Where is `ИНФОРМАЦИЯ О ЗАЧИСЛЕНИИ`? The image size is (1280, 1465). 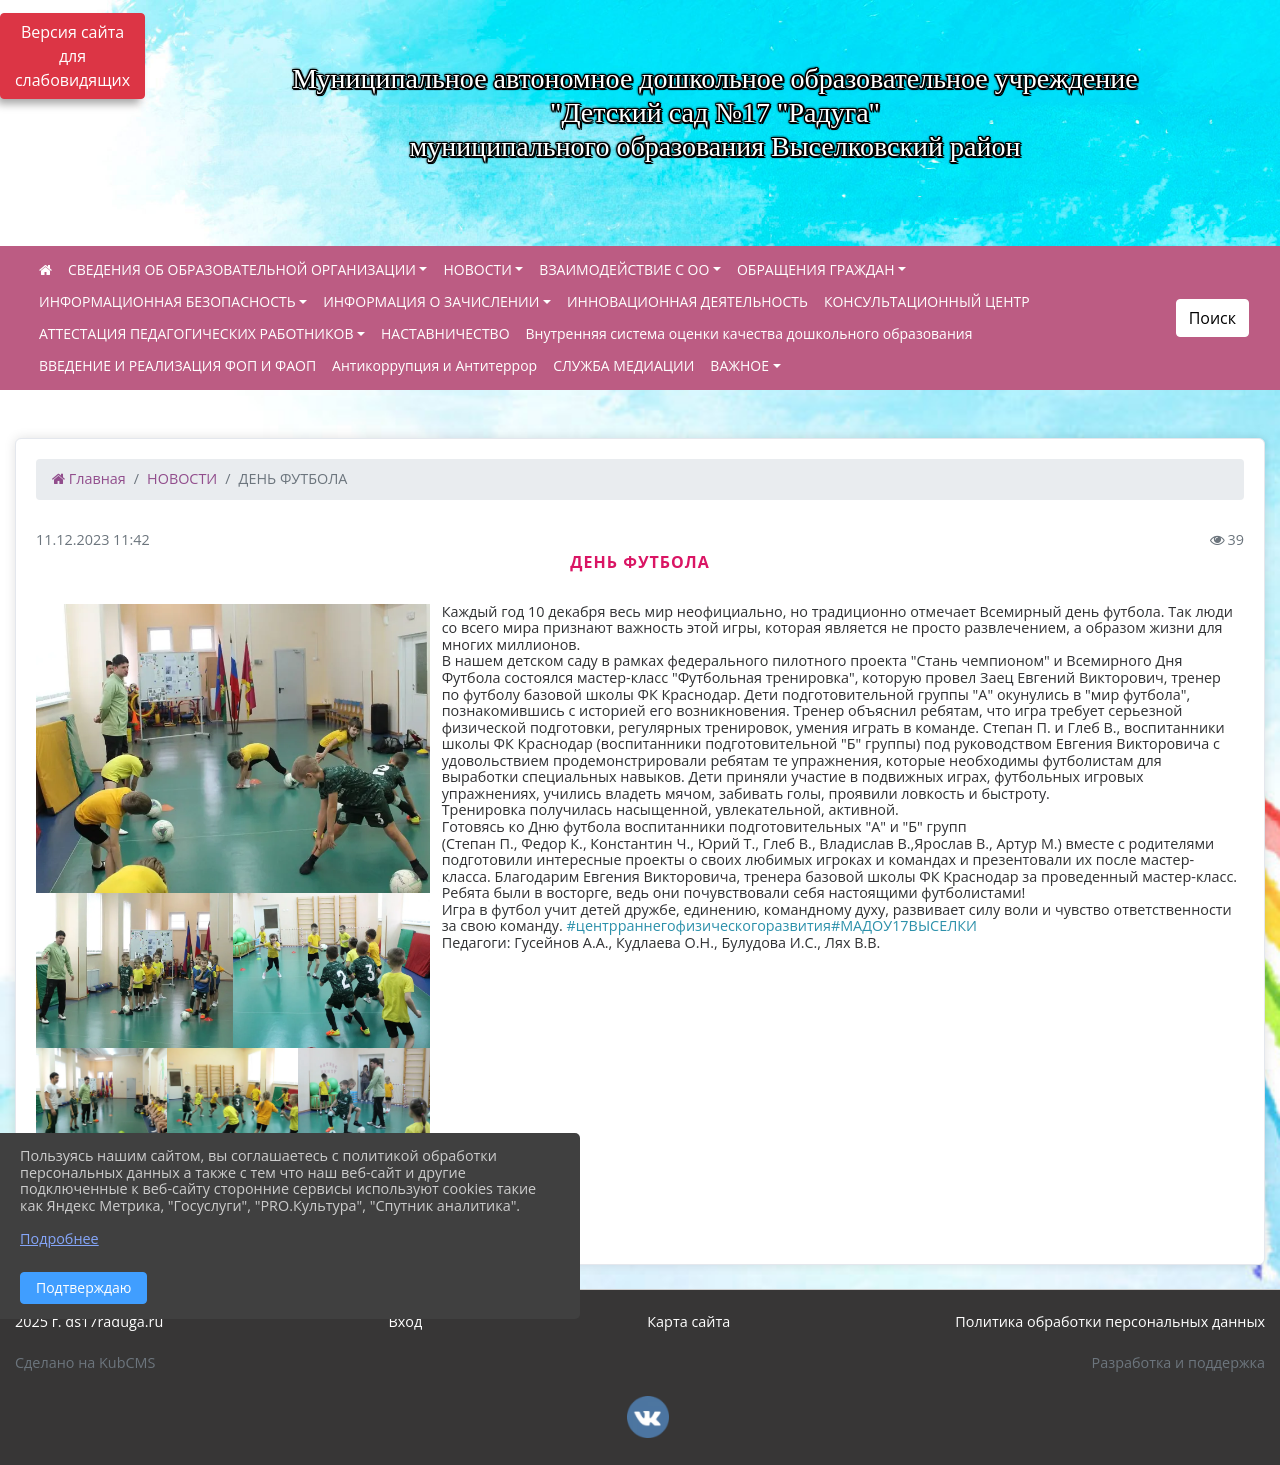 ИНФОРМАЦИЯ О ЗАЧИСЛЕНИИ is located at coordinates (431, 301).